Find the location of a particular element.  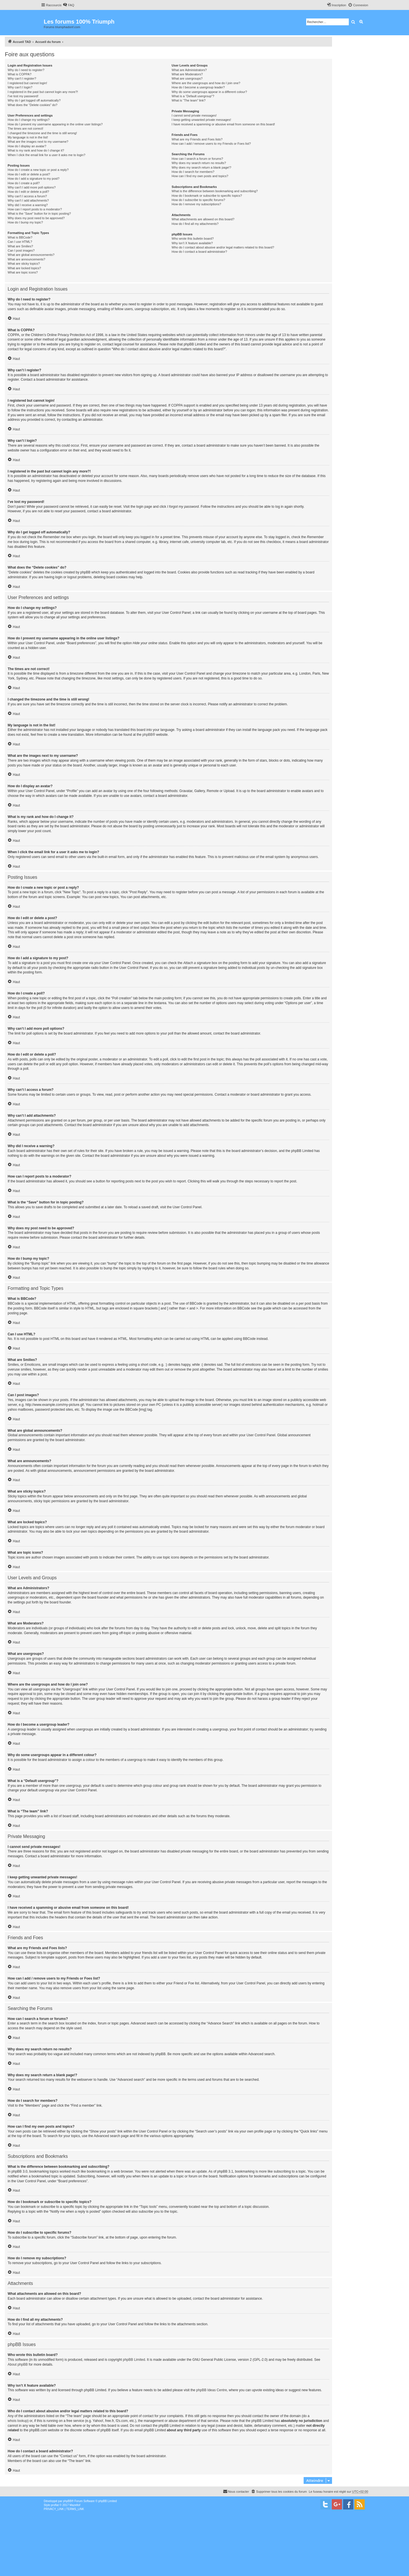

What is a “Default usergroup”? is located at coordinates (193, 96).